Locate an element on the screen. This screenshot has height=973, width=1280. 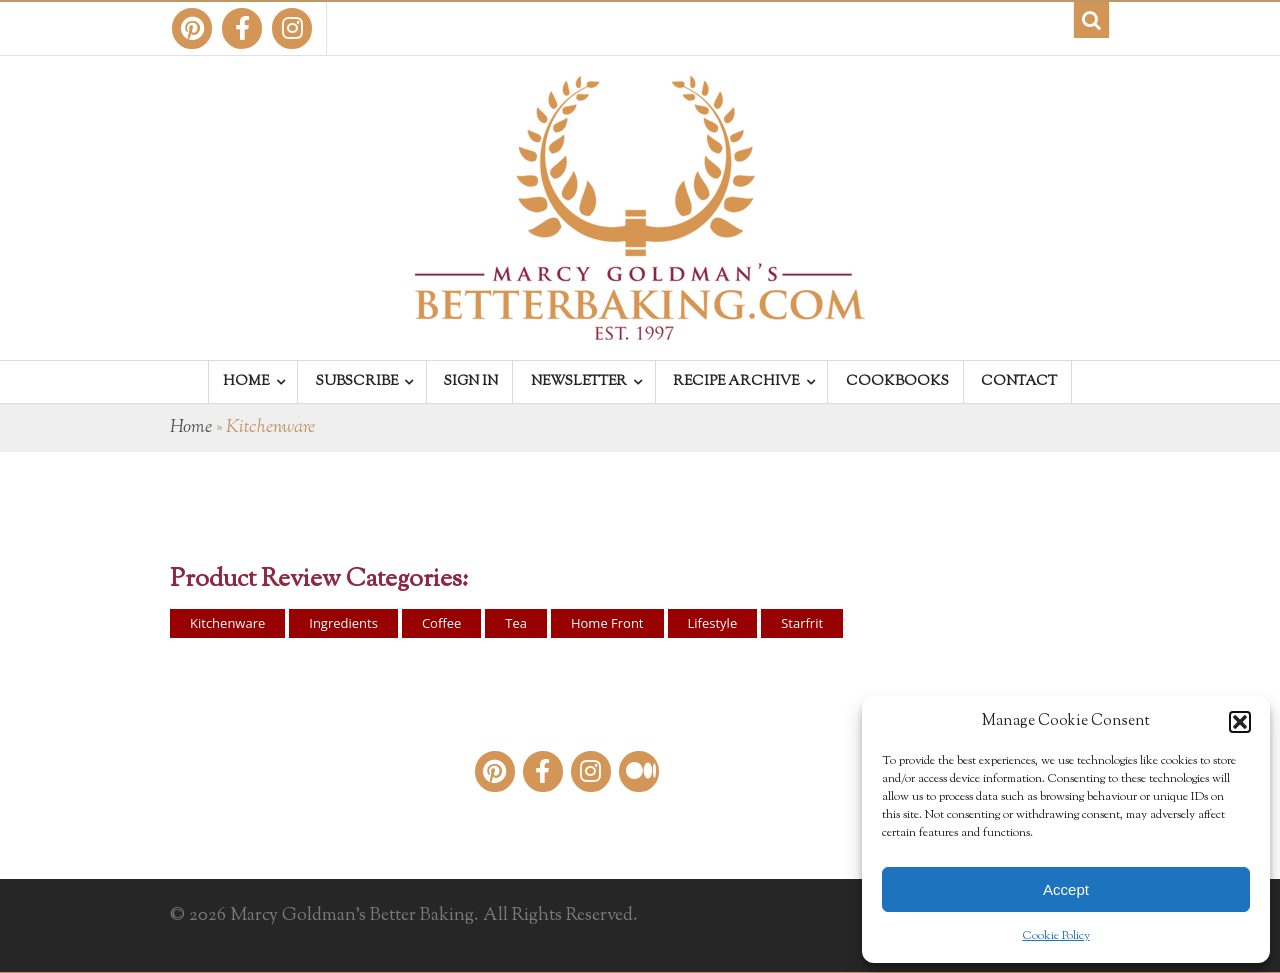
Accept is located at coordinates (1066, 889).